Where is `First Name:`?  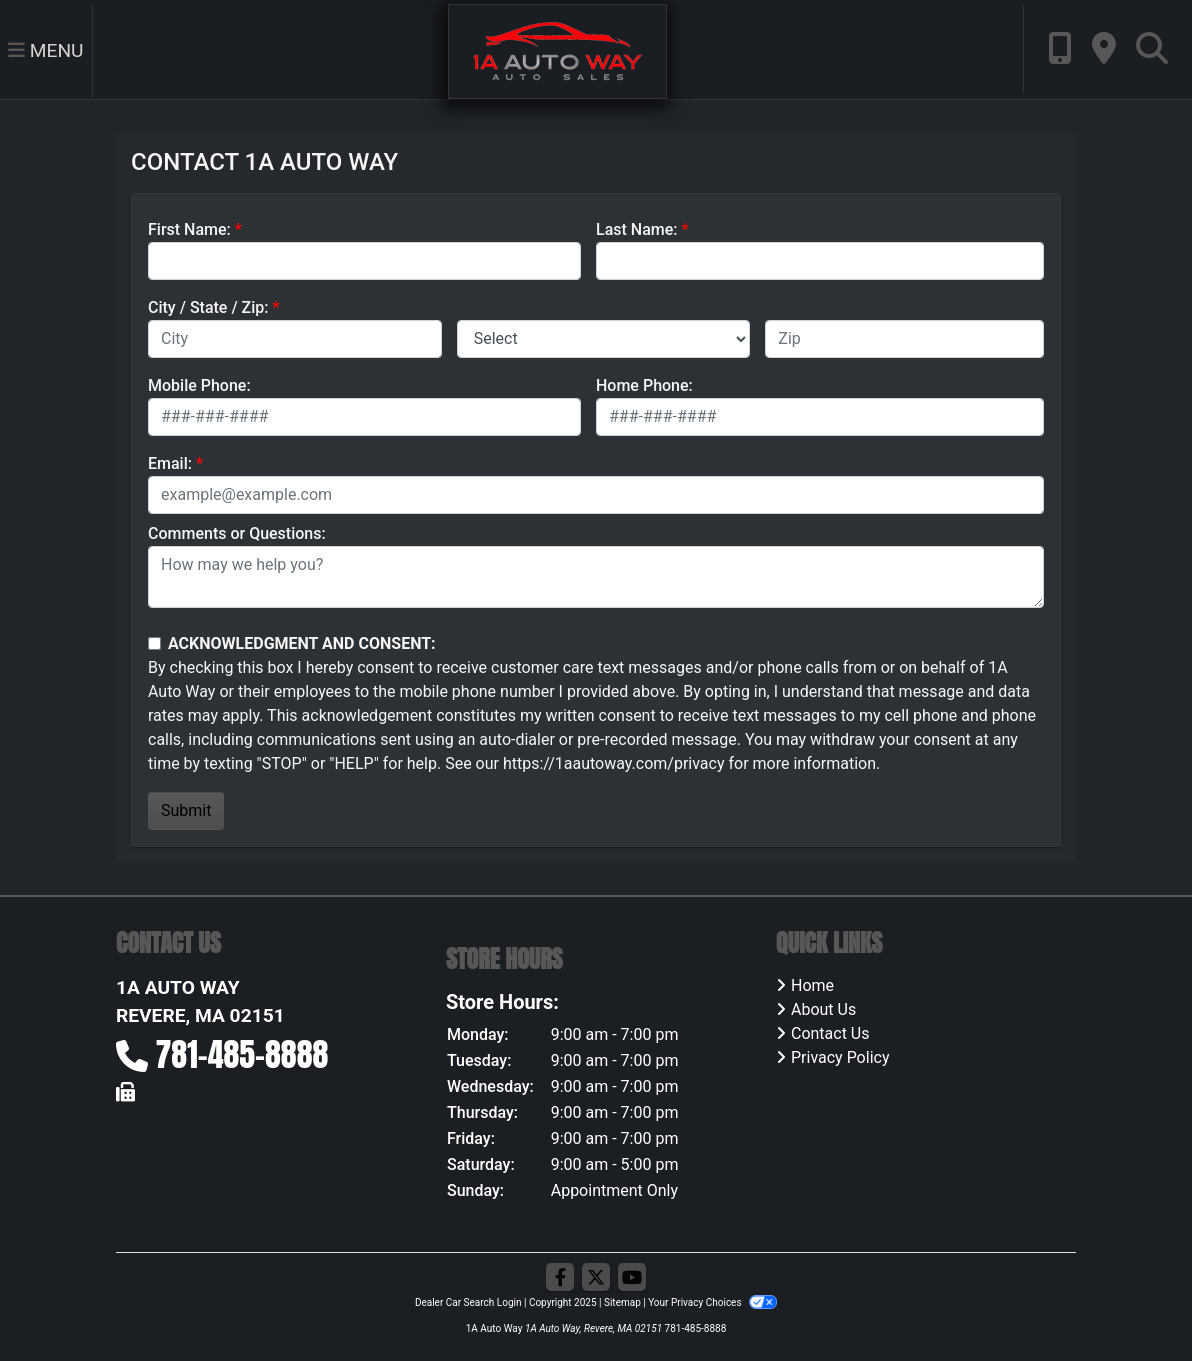
First Name: is located at coordinates (189, 229).